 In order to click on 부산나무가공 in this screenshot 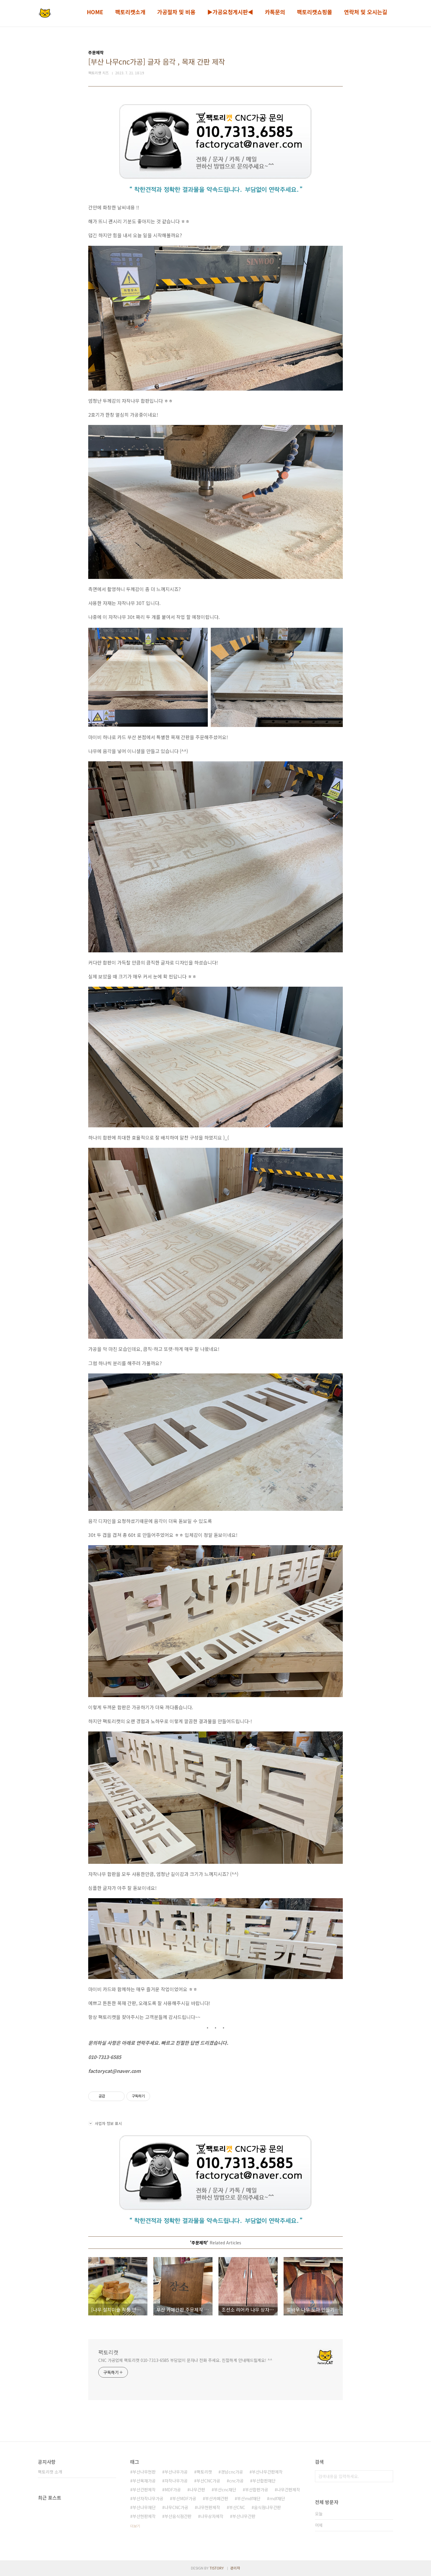, I will do `click(176, 2472)`.